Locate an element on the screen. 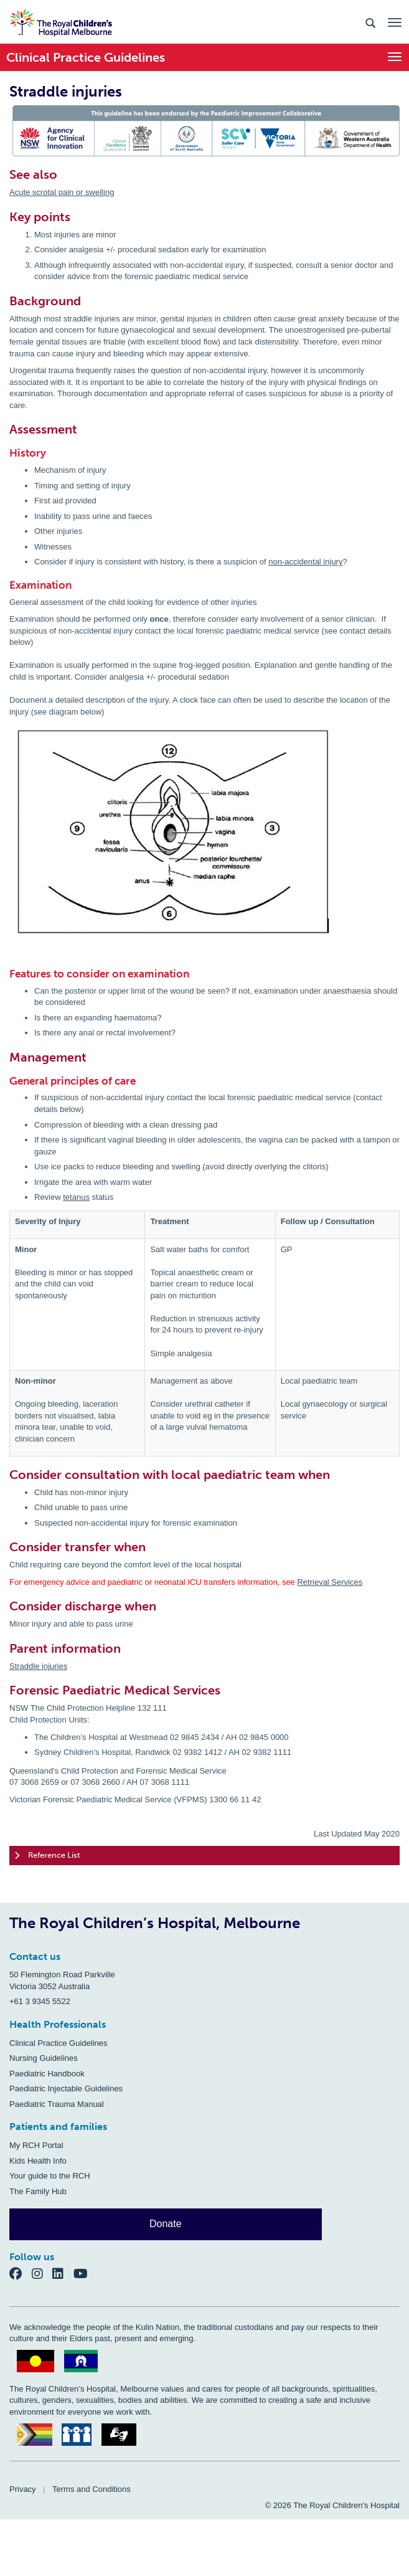  Reference List [tab] is located at coordinates (47, 1855).